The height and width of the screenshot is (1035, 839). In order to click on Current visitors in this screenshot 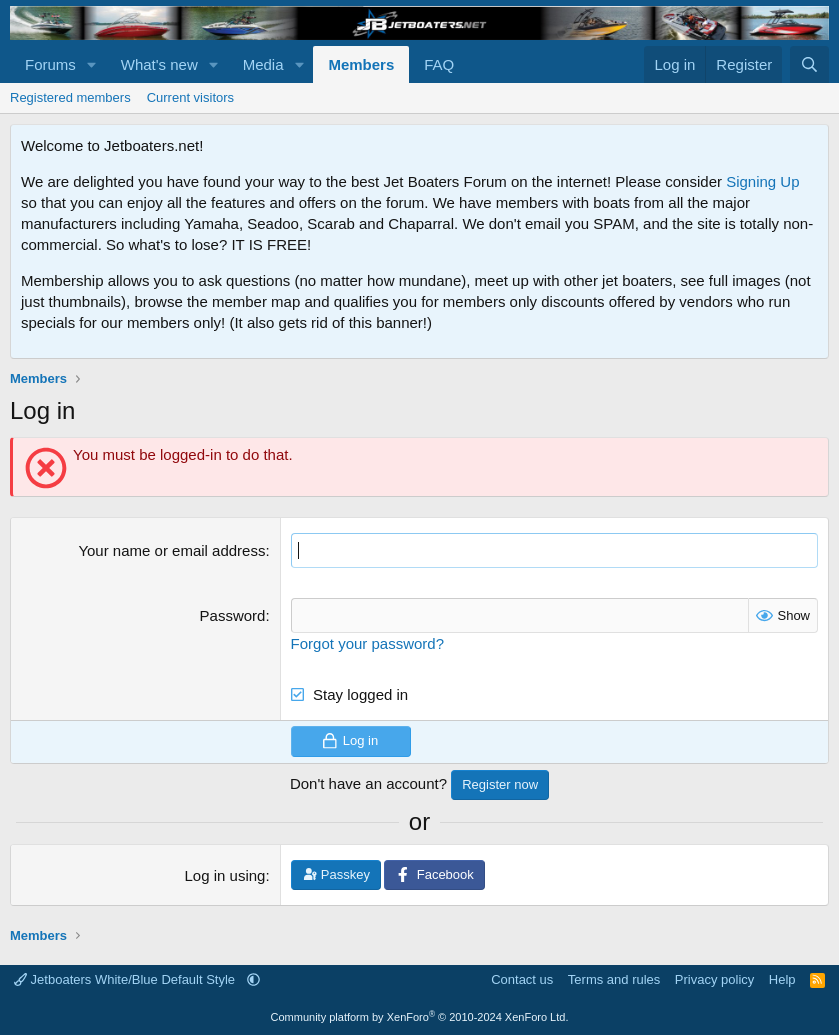, I will do `click(190, 97)`.